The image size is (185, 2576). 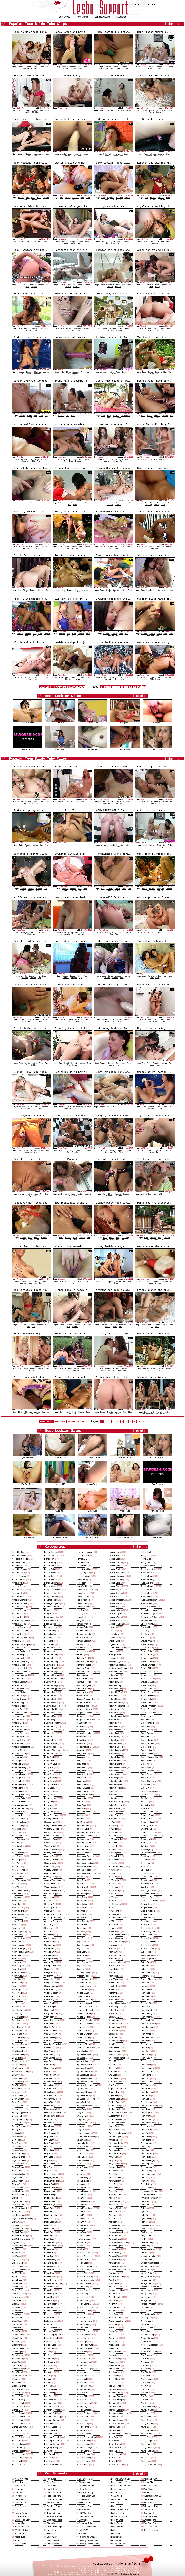 I want to click on Shaved Party, so click(x=146, y=1689).